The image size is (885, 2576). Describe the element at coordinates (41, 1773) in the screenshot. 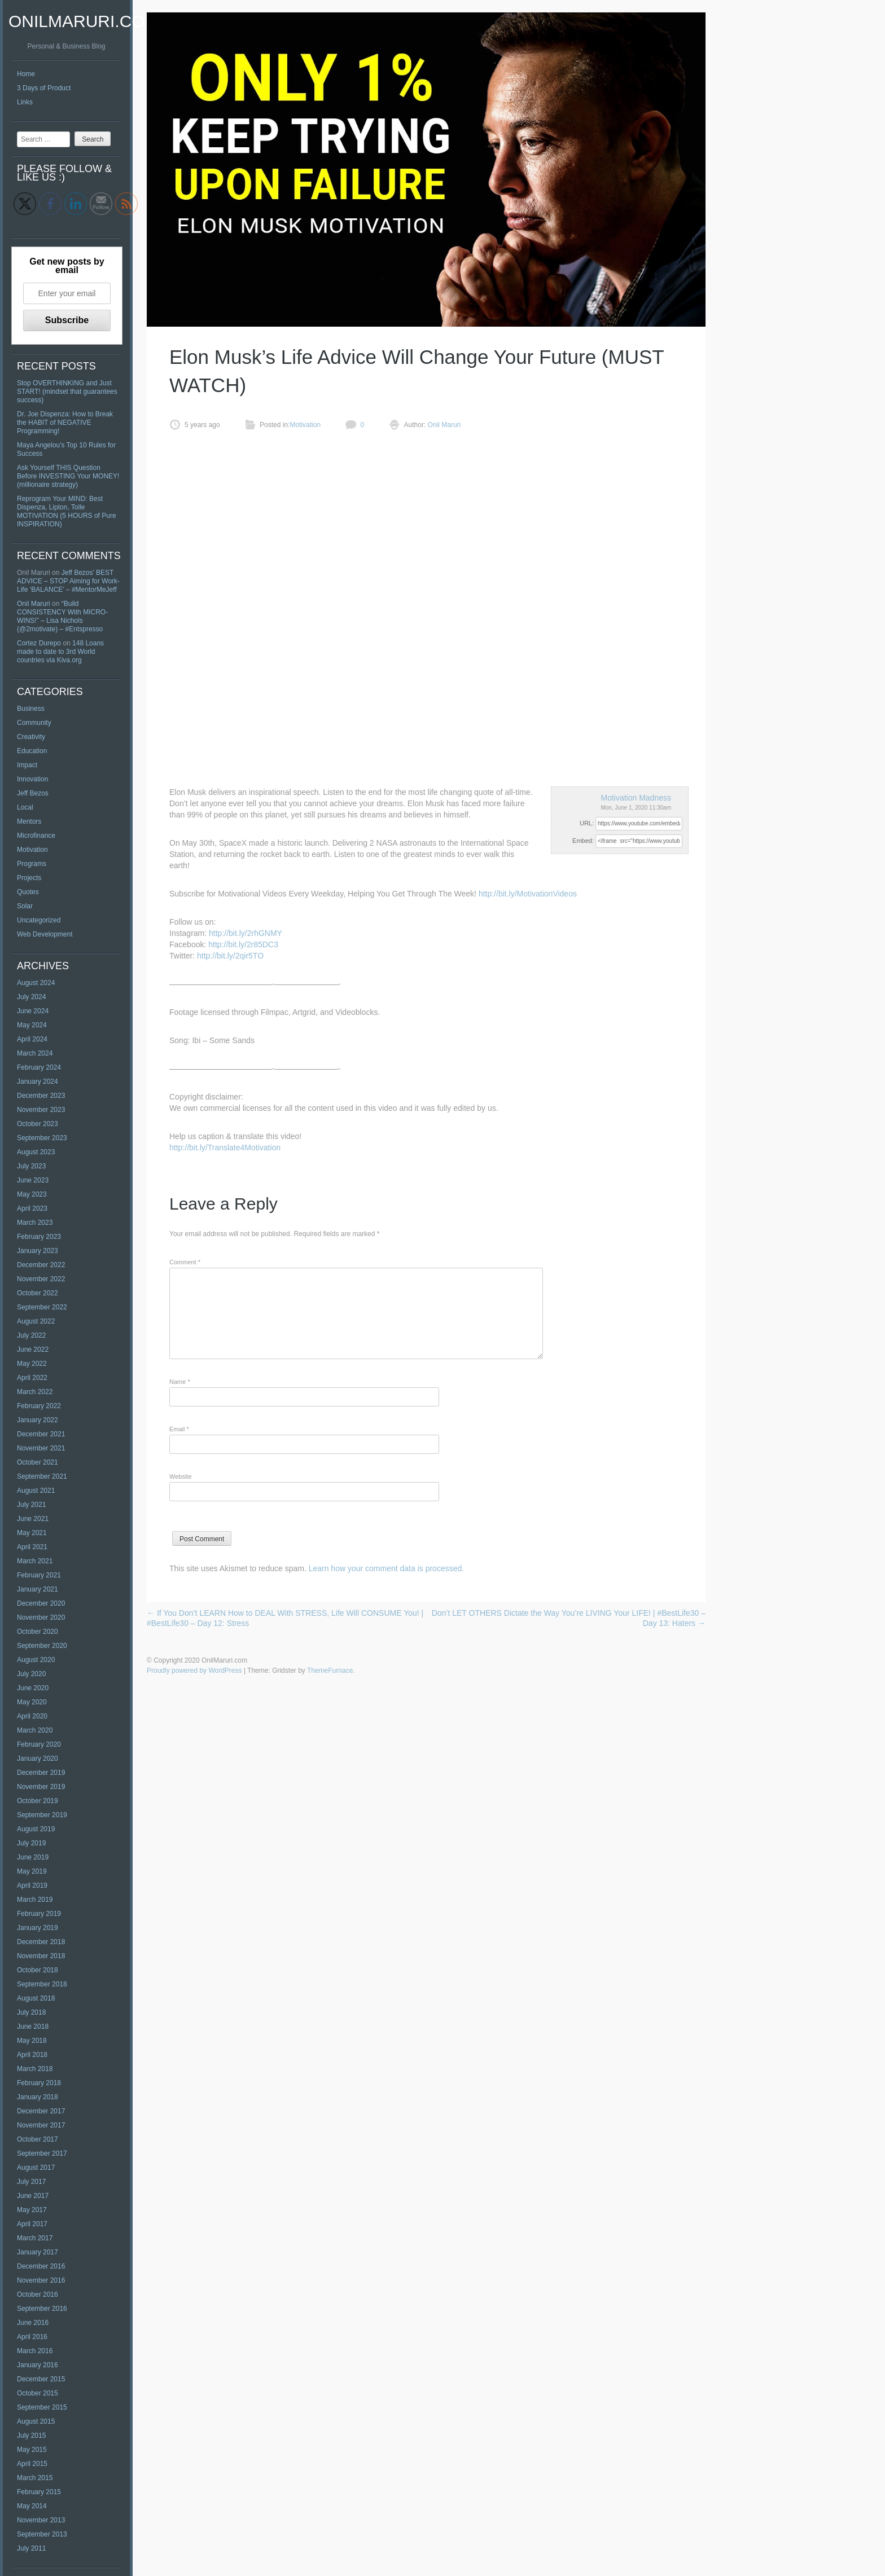

I see `December 2019` at that location.